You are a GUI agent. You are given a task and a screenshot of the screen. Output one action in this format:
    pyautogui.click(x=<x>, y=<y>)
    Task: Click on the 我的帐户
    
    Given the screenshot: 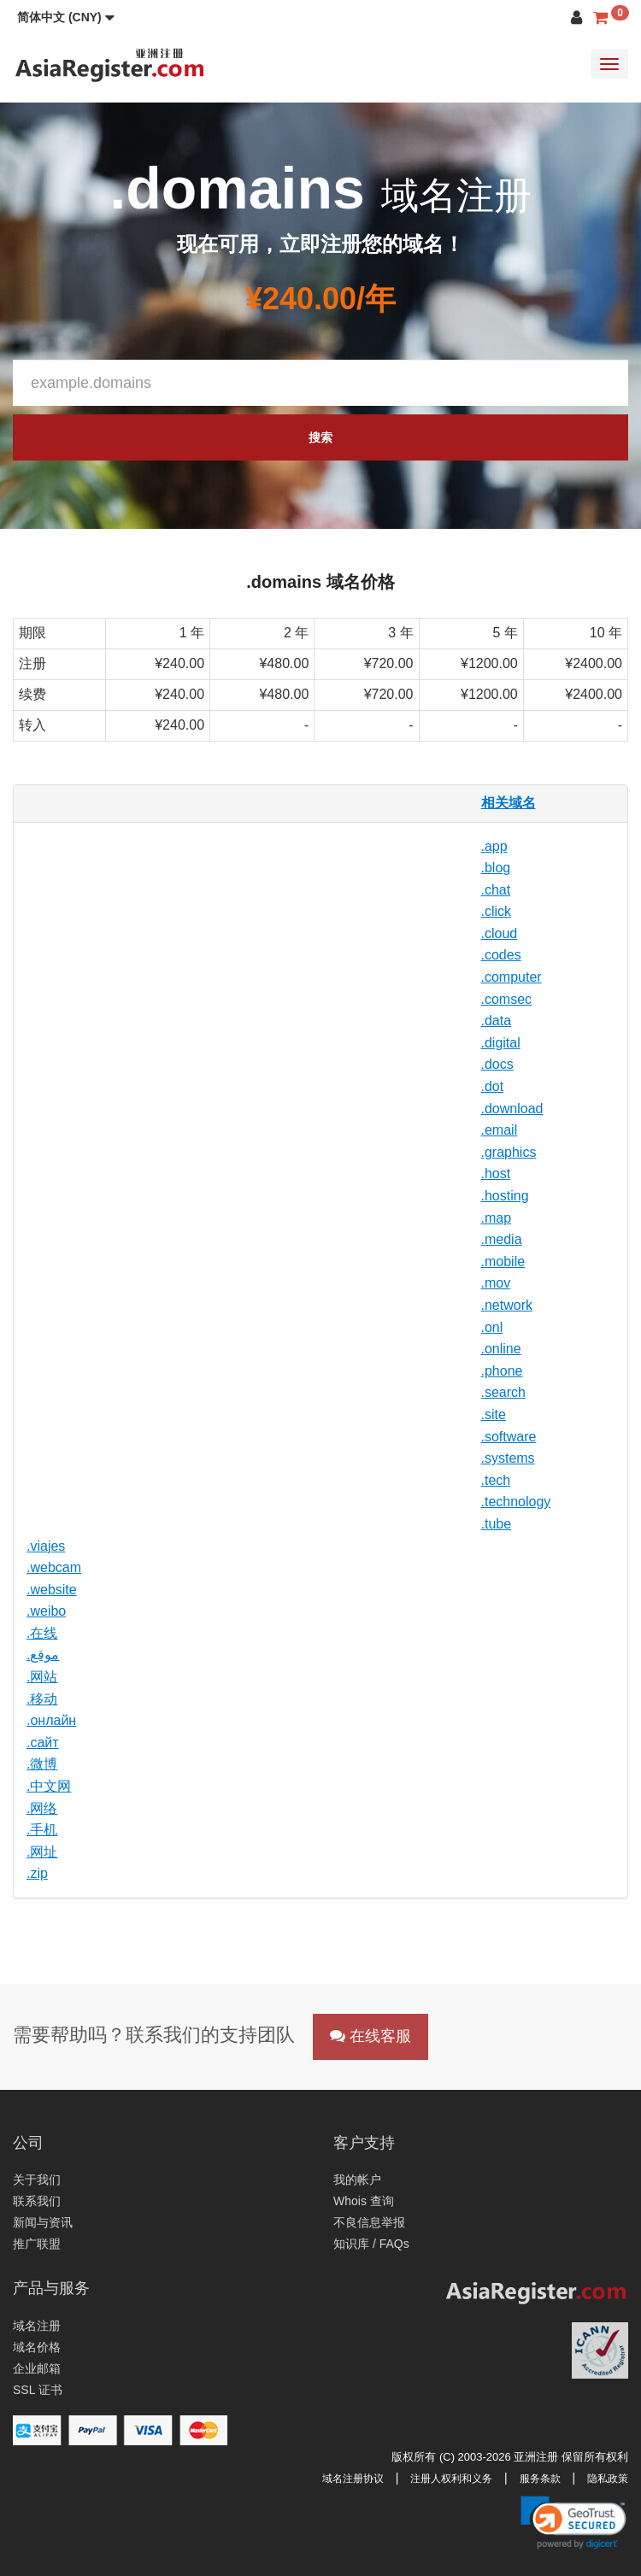 What is the action you would take?
    pyautogui.click(x=357, y=2179)
    